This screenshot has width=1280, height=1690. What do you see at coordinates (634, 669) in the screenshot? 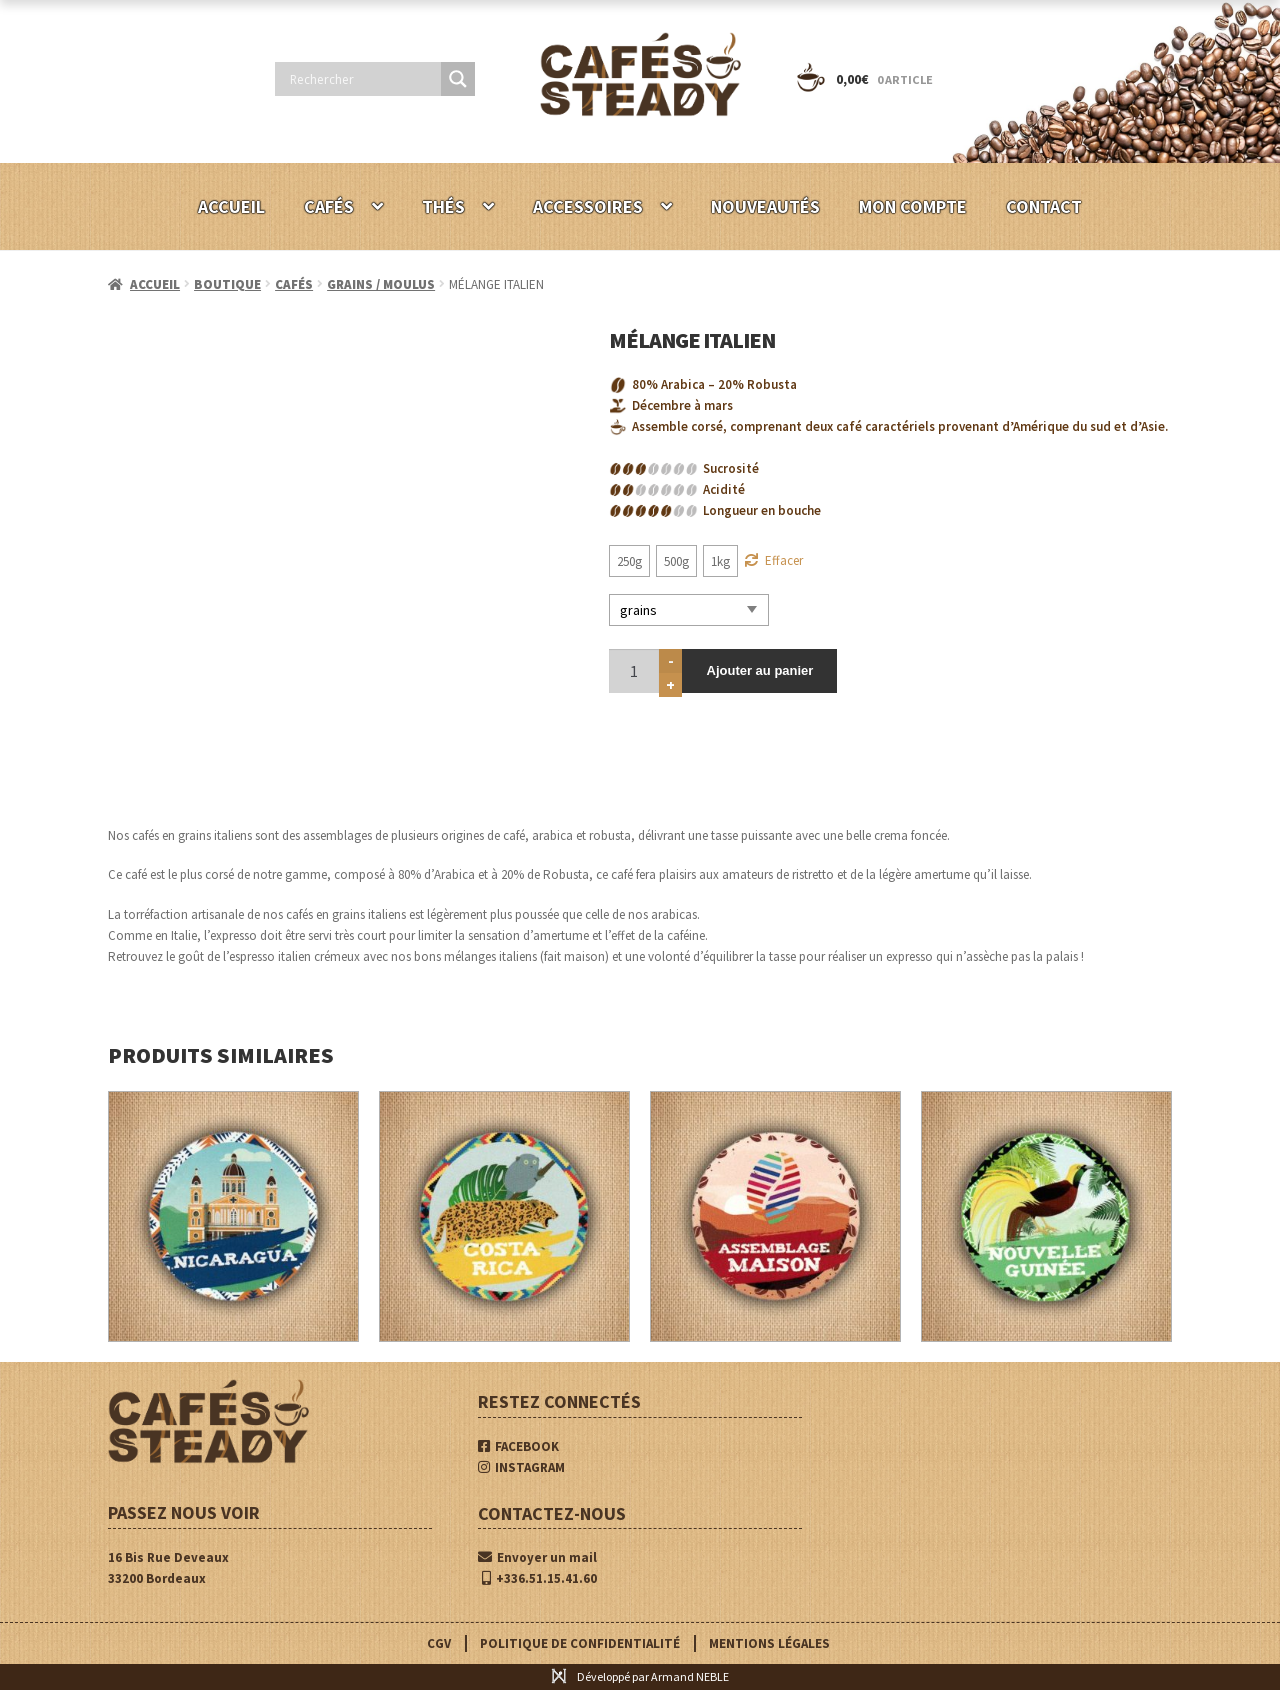
I see `[Quantité de produits]` at bounding box center [634, 669].